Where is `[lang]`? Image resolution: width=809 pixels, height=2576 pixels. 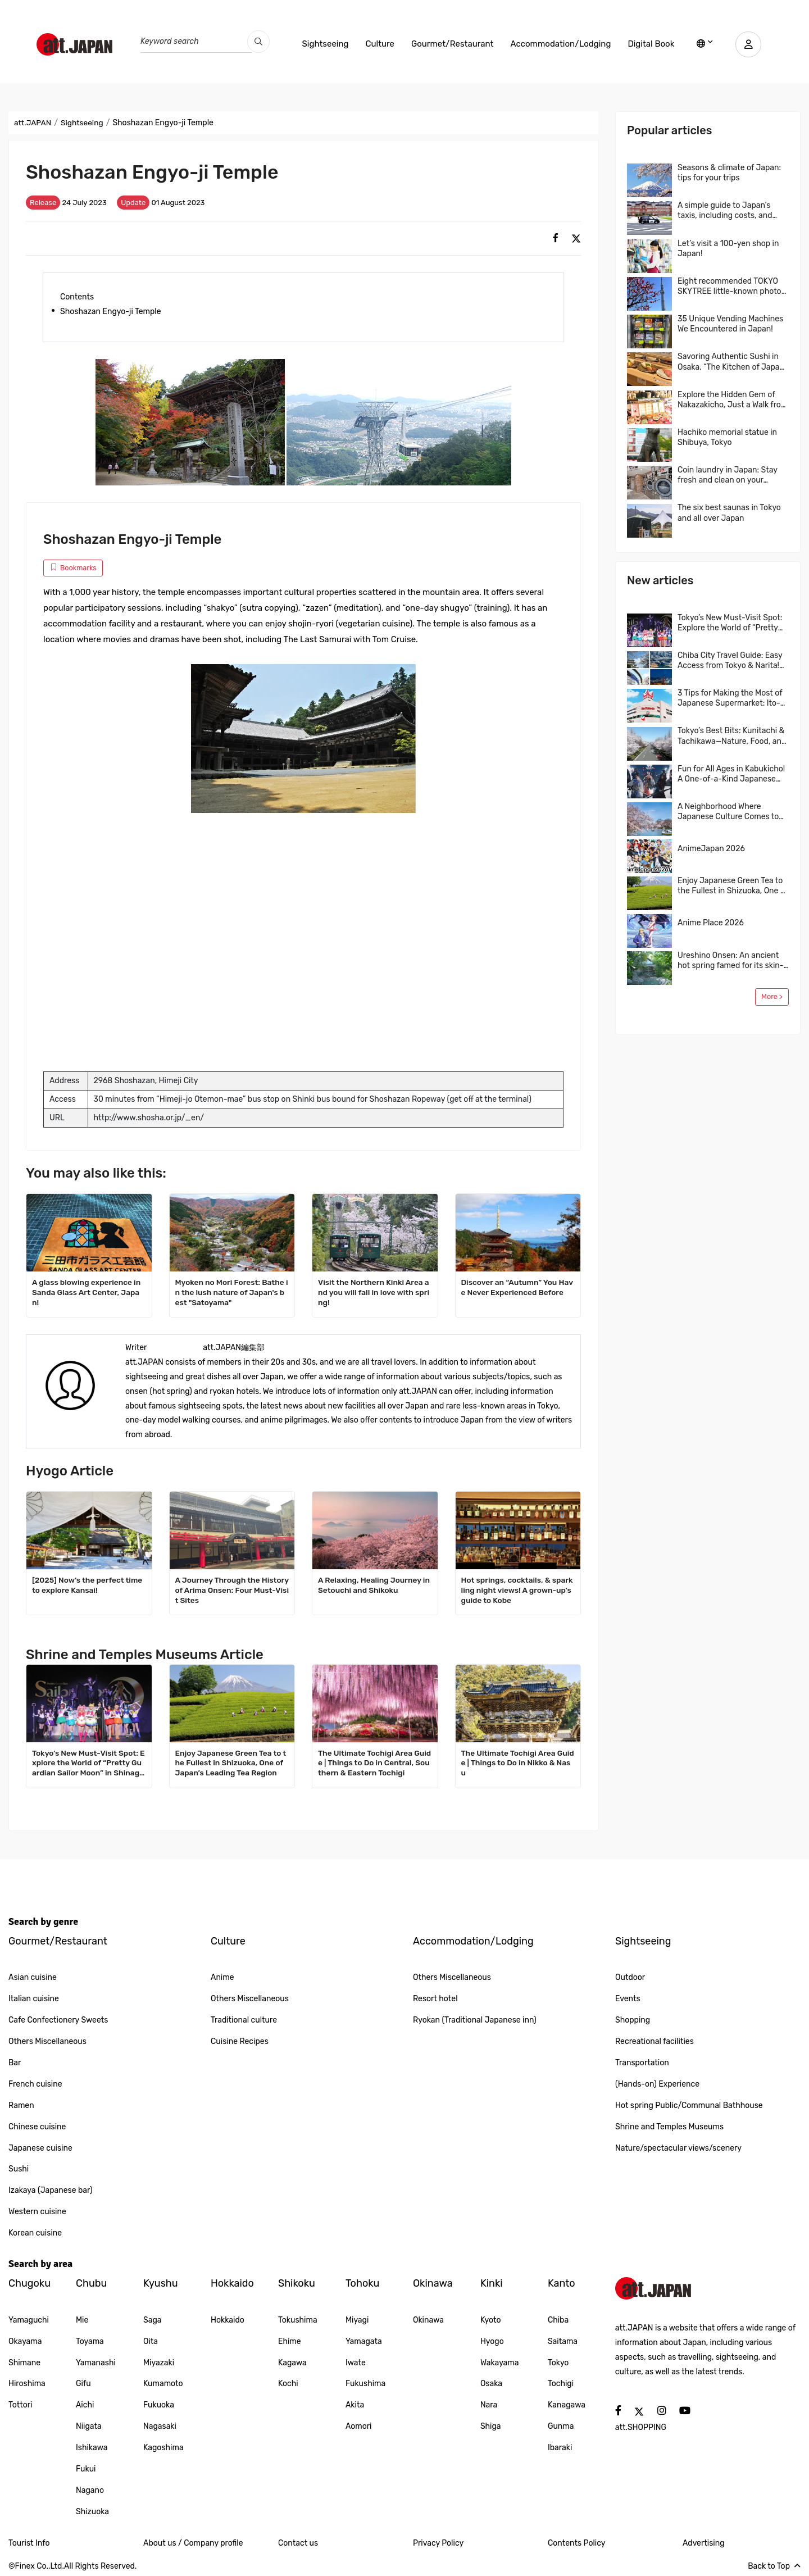
[lang] is located at coordinates (702, 44).